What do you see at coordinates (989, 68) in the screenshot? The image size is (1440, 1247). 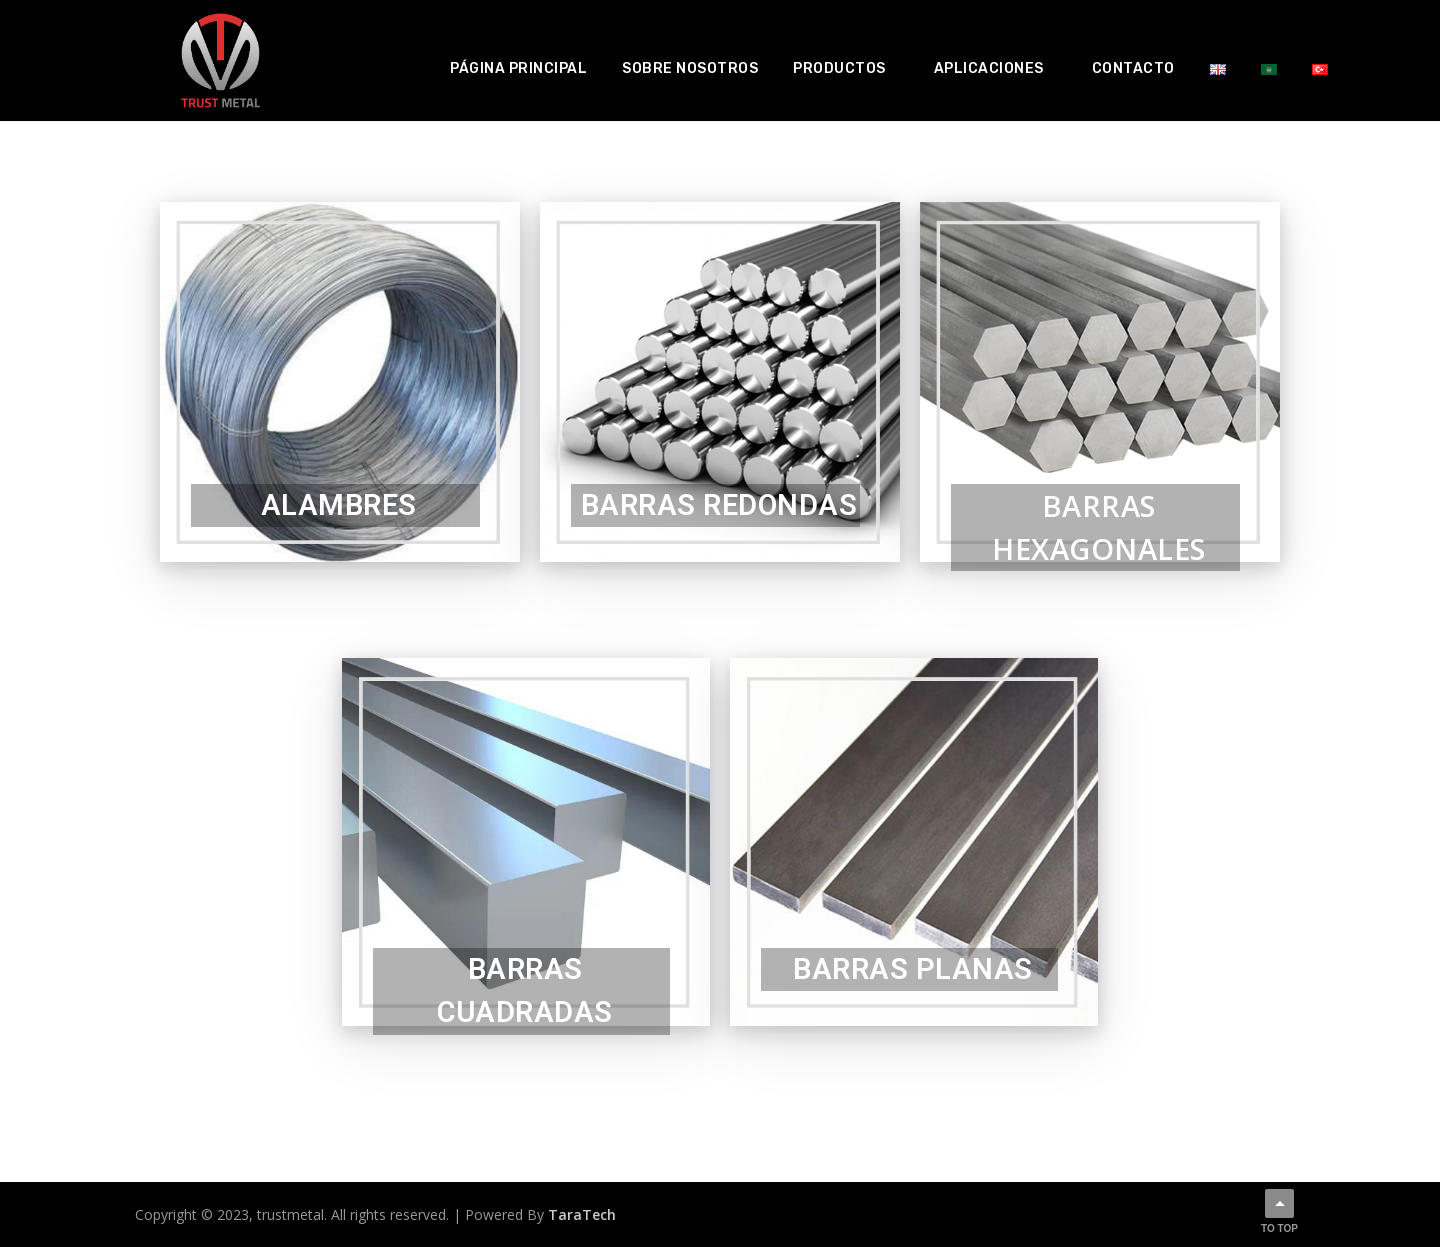 I see `Aplicaciones` at bounding box center [989, 68].